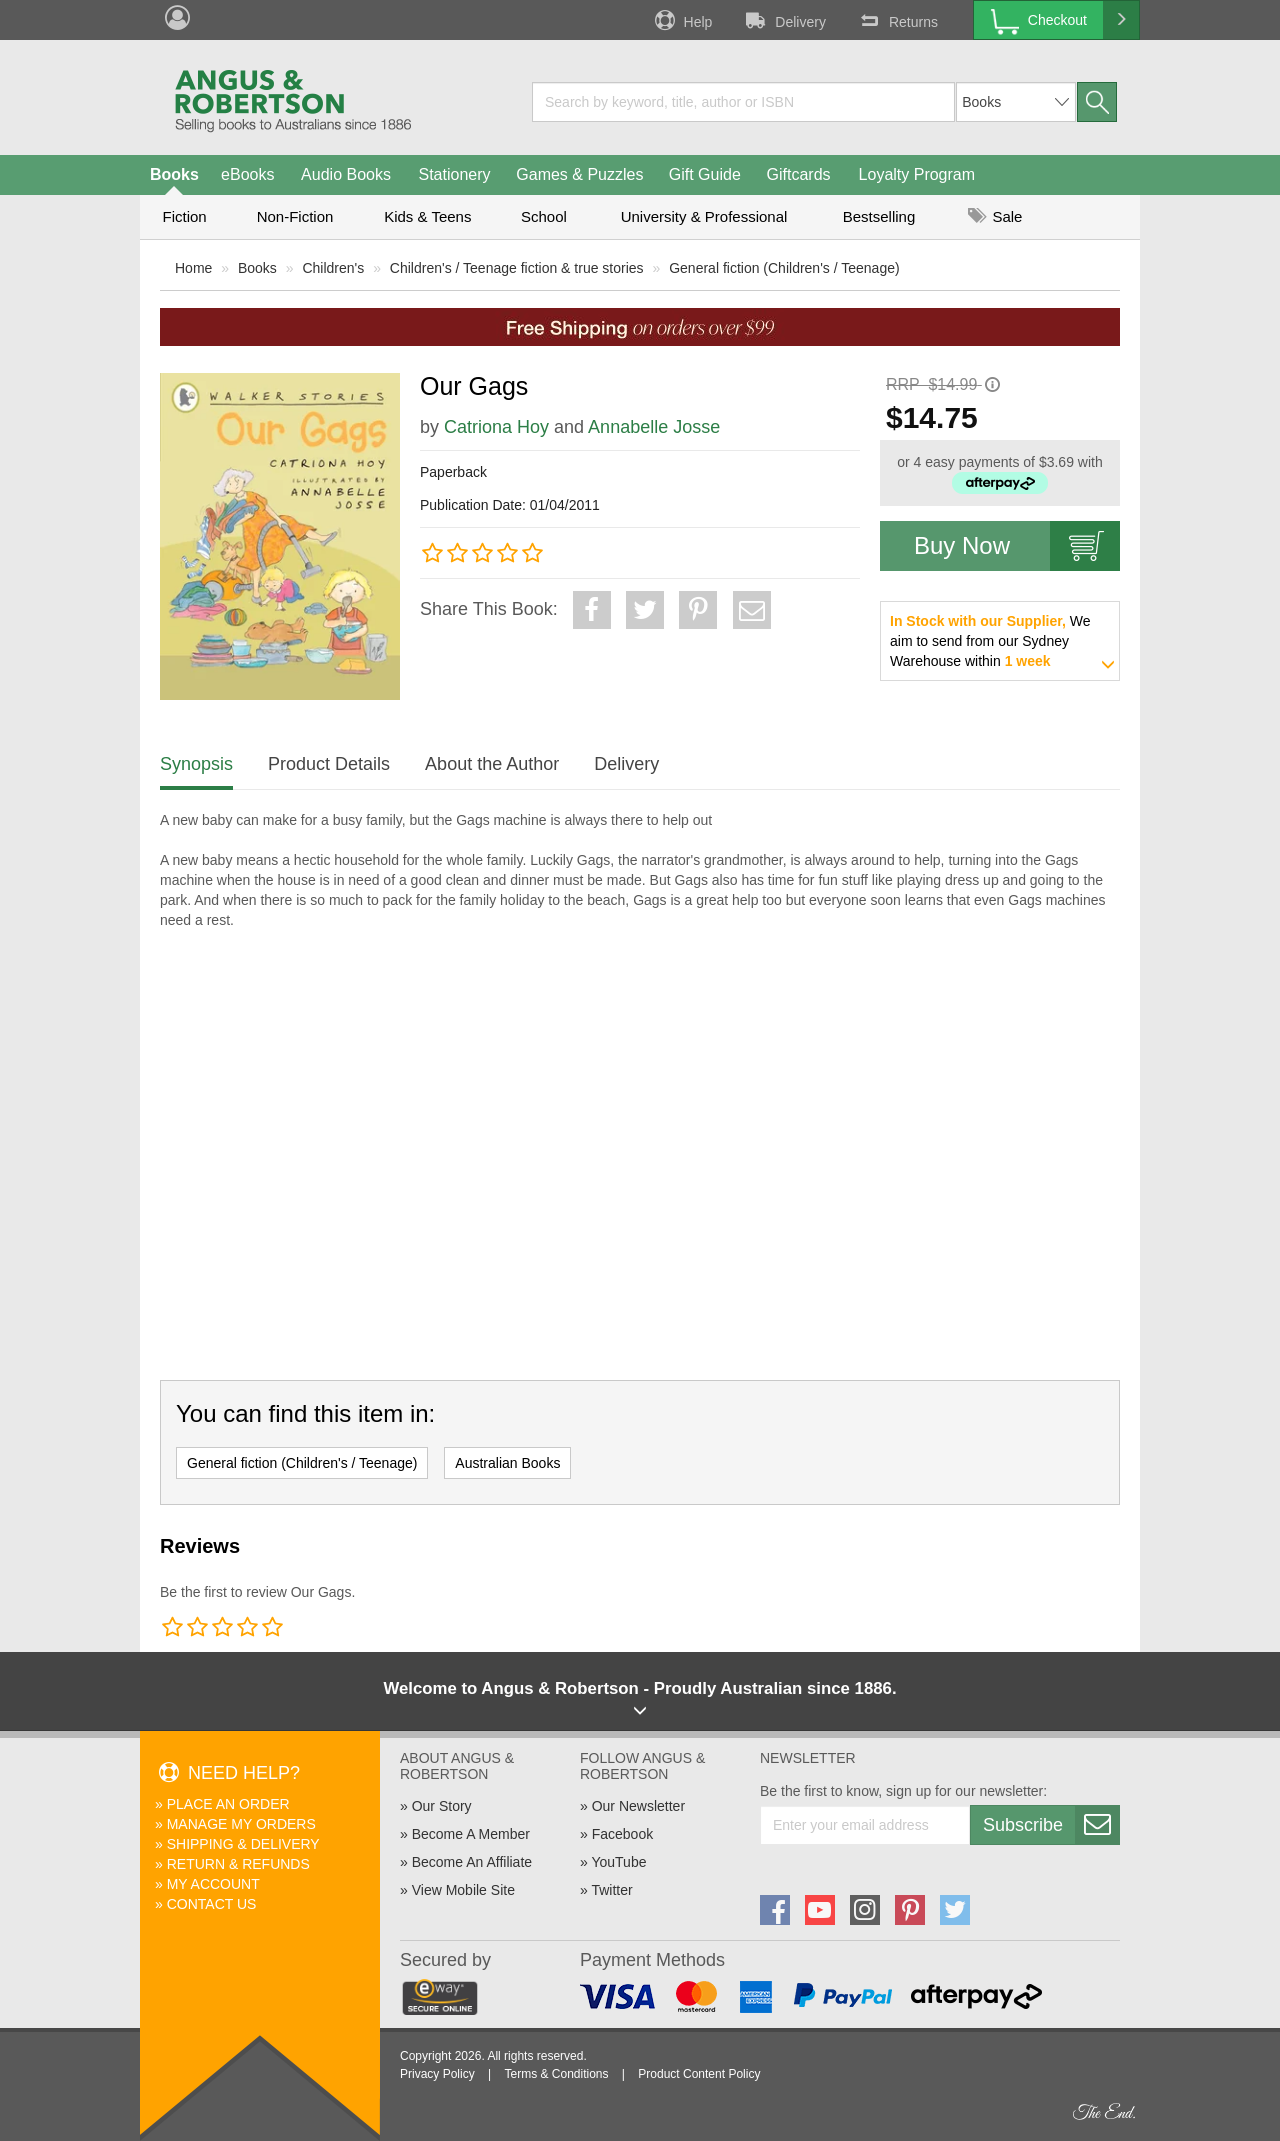 This screenshot has width=1280, height=2141. I want to click on Australian Books, so click(507, 1463).